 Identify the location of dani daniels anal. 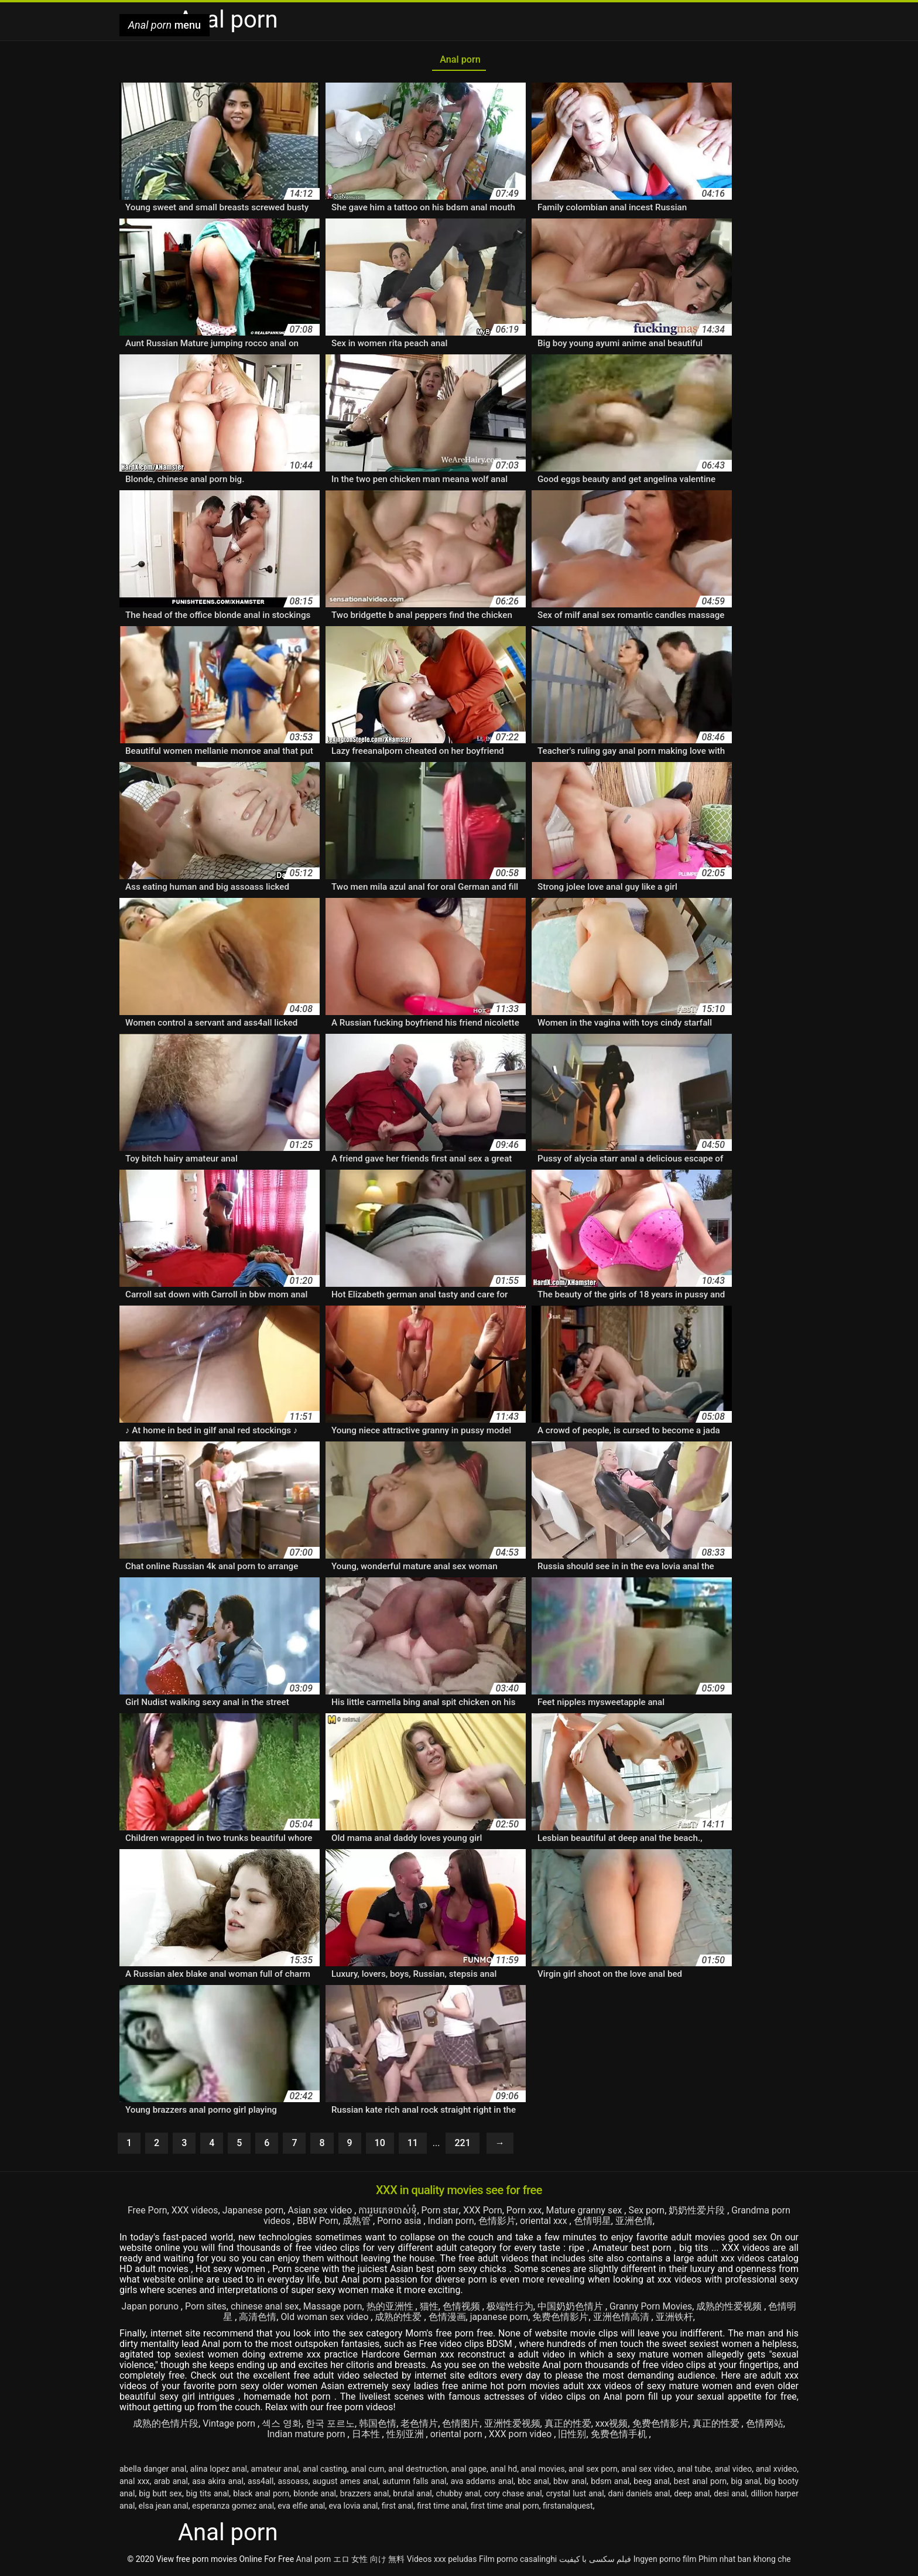
(639, 2495).